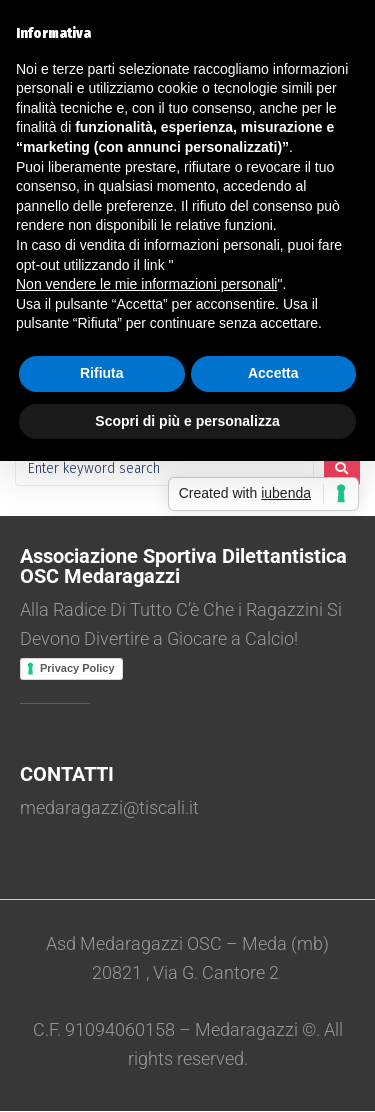 This screenshot has width=375, height=1112. What do you see at coordinates (77, 668) in the screenshot?
I see `Privacy Policy` at bounding box center [77, 668].